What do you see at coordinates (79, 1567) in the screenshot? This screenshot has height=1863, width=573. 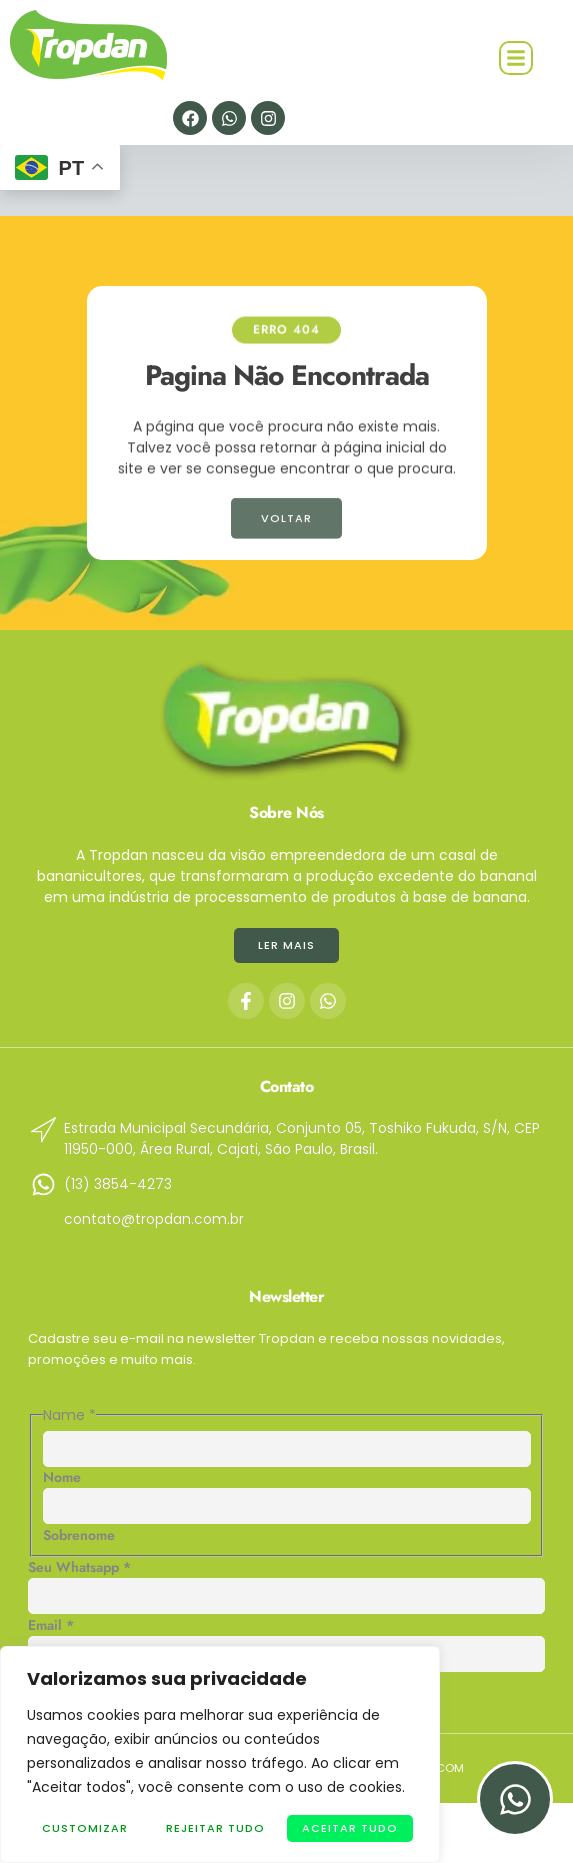 I see `Seu Whatsapp` at bounding box center [79, 1567].